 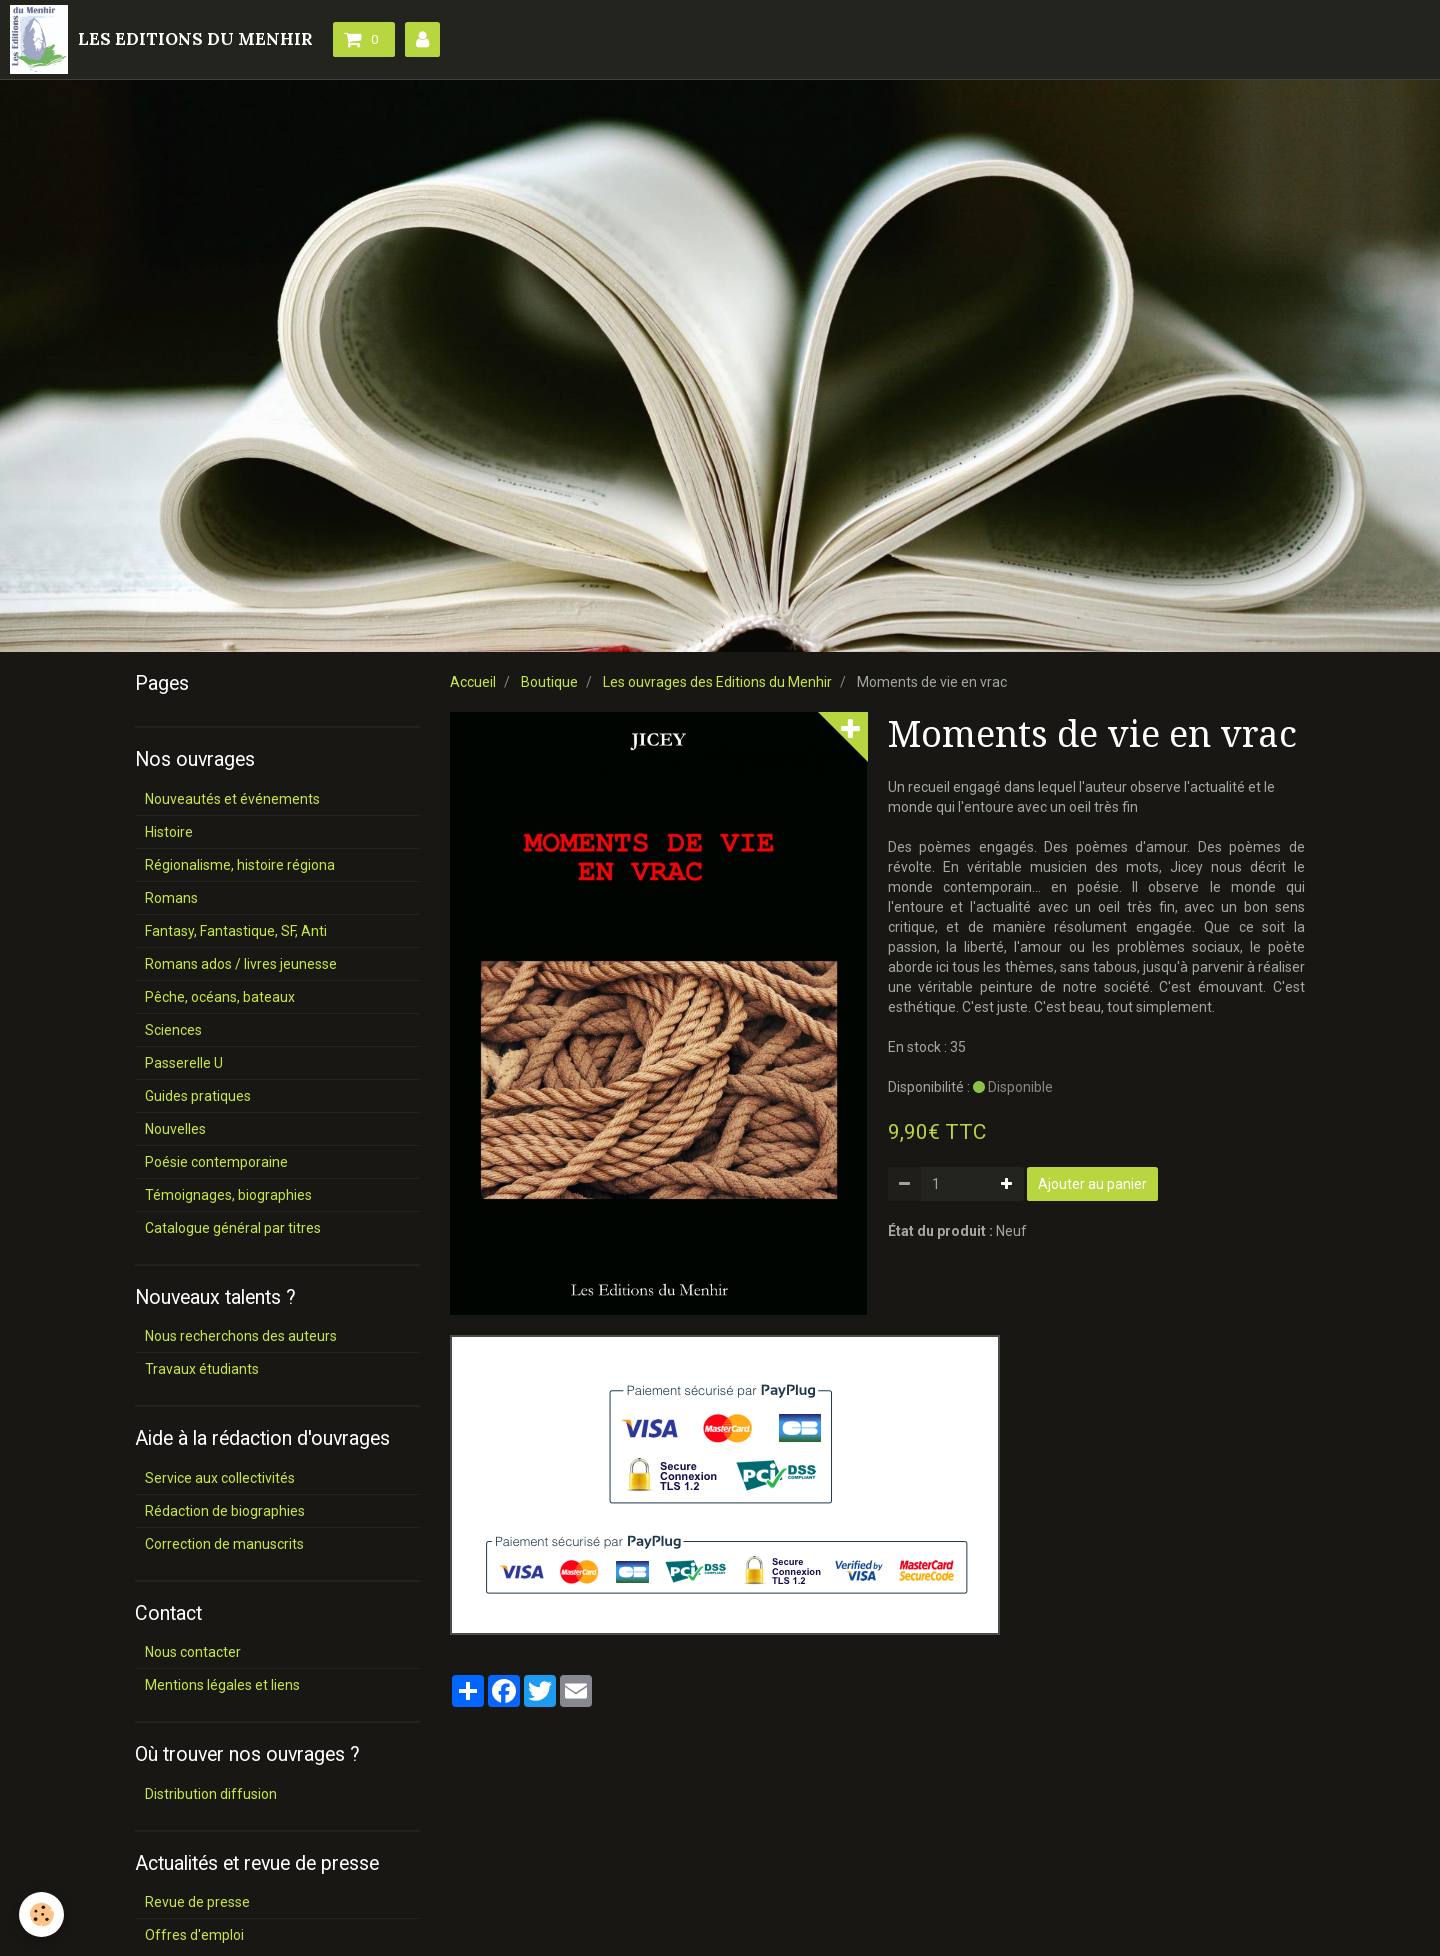 What do you see at coordinates (222, 1685) in the screenshot?
I see `Mentions légales et liens` at bounding box center [222, 1685].